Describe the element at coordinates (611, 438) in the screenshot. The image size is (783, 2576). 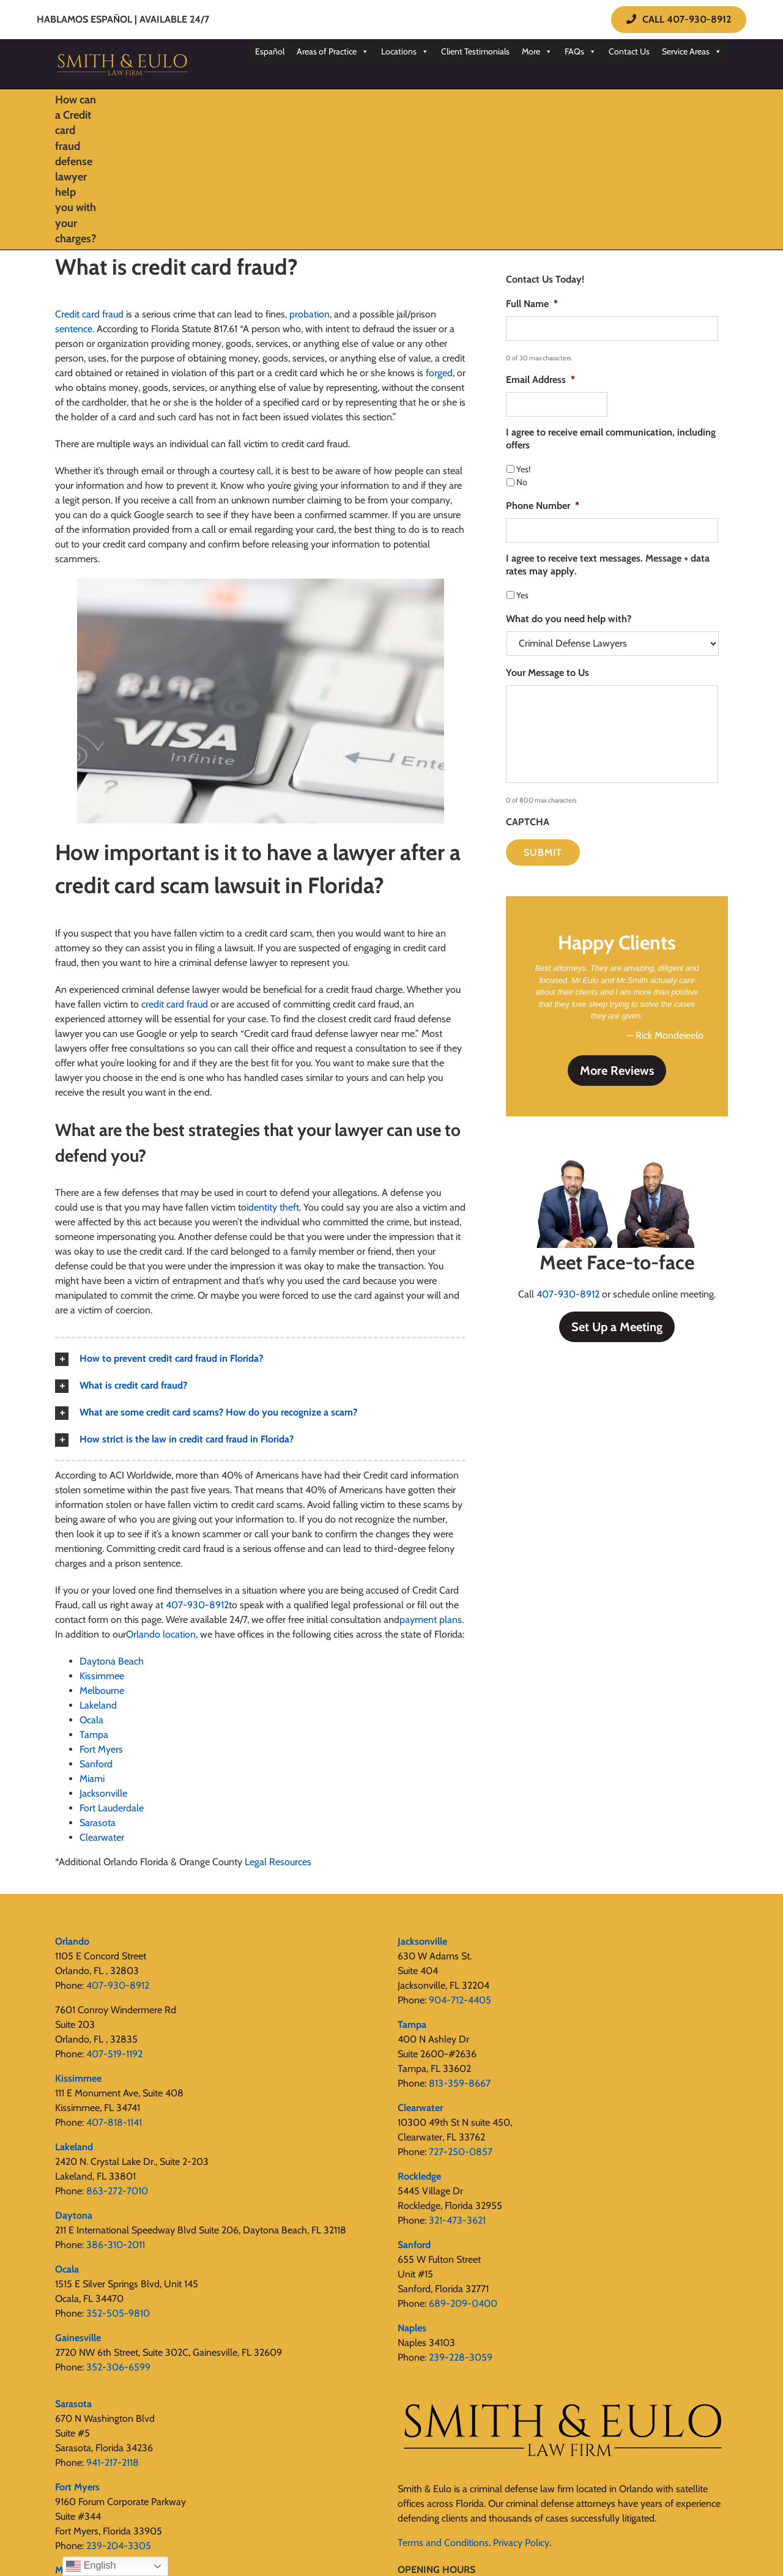
I see `I agree to receive email communication, including offers` at that location.